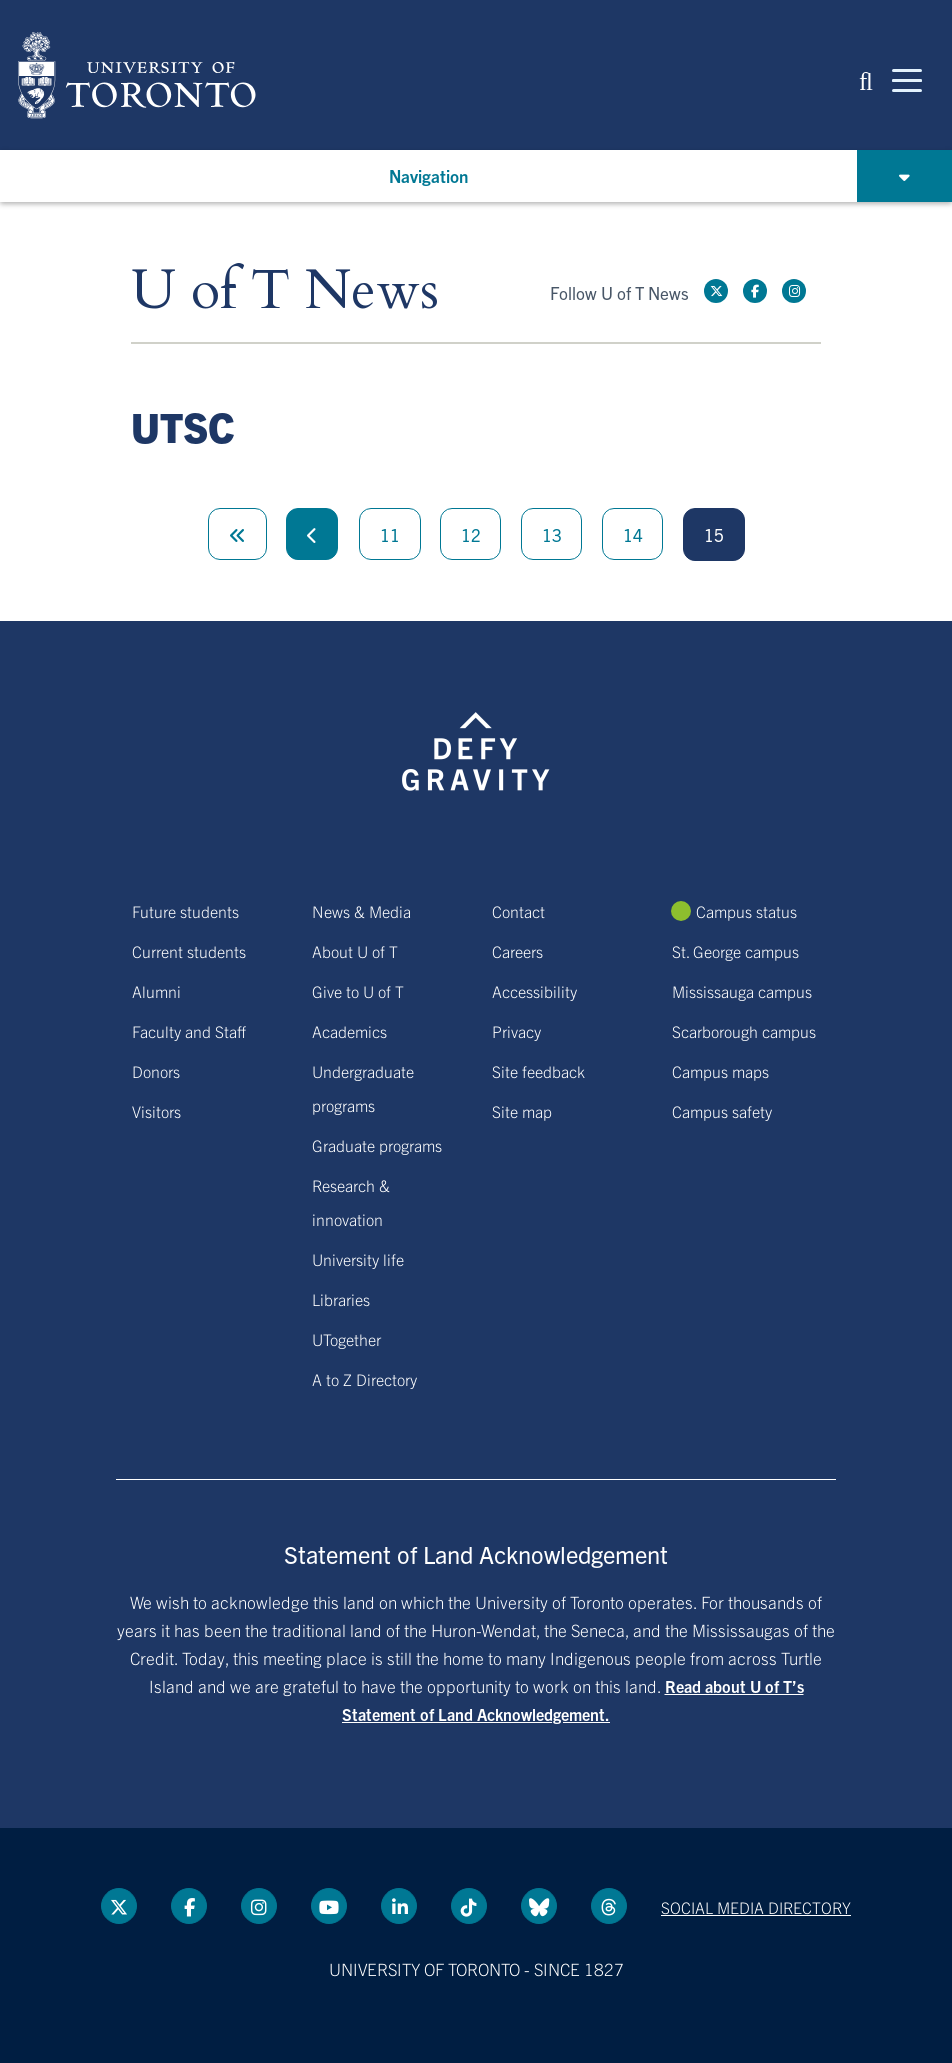  What do you see at coordinates (716, 291) in the screenshot?
I see `[Twitter link]` at bounding box center [716, 291].